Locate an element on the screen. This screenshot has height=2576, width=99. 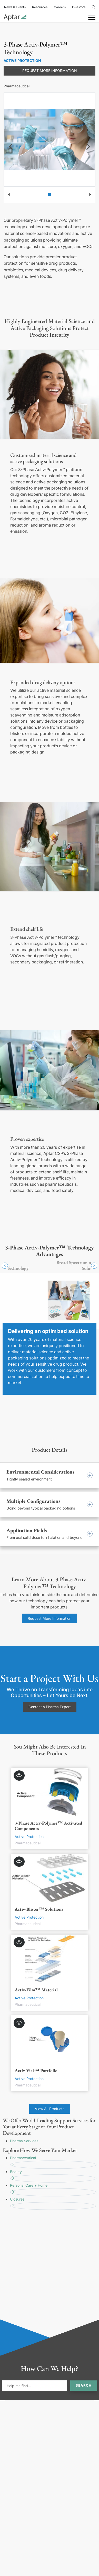
Pharmaceutical is located at coordinates (53, 2162).